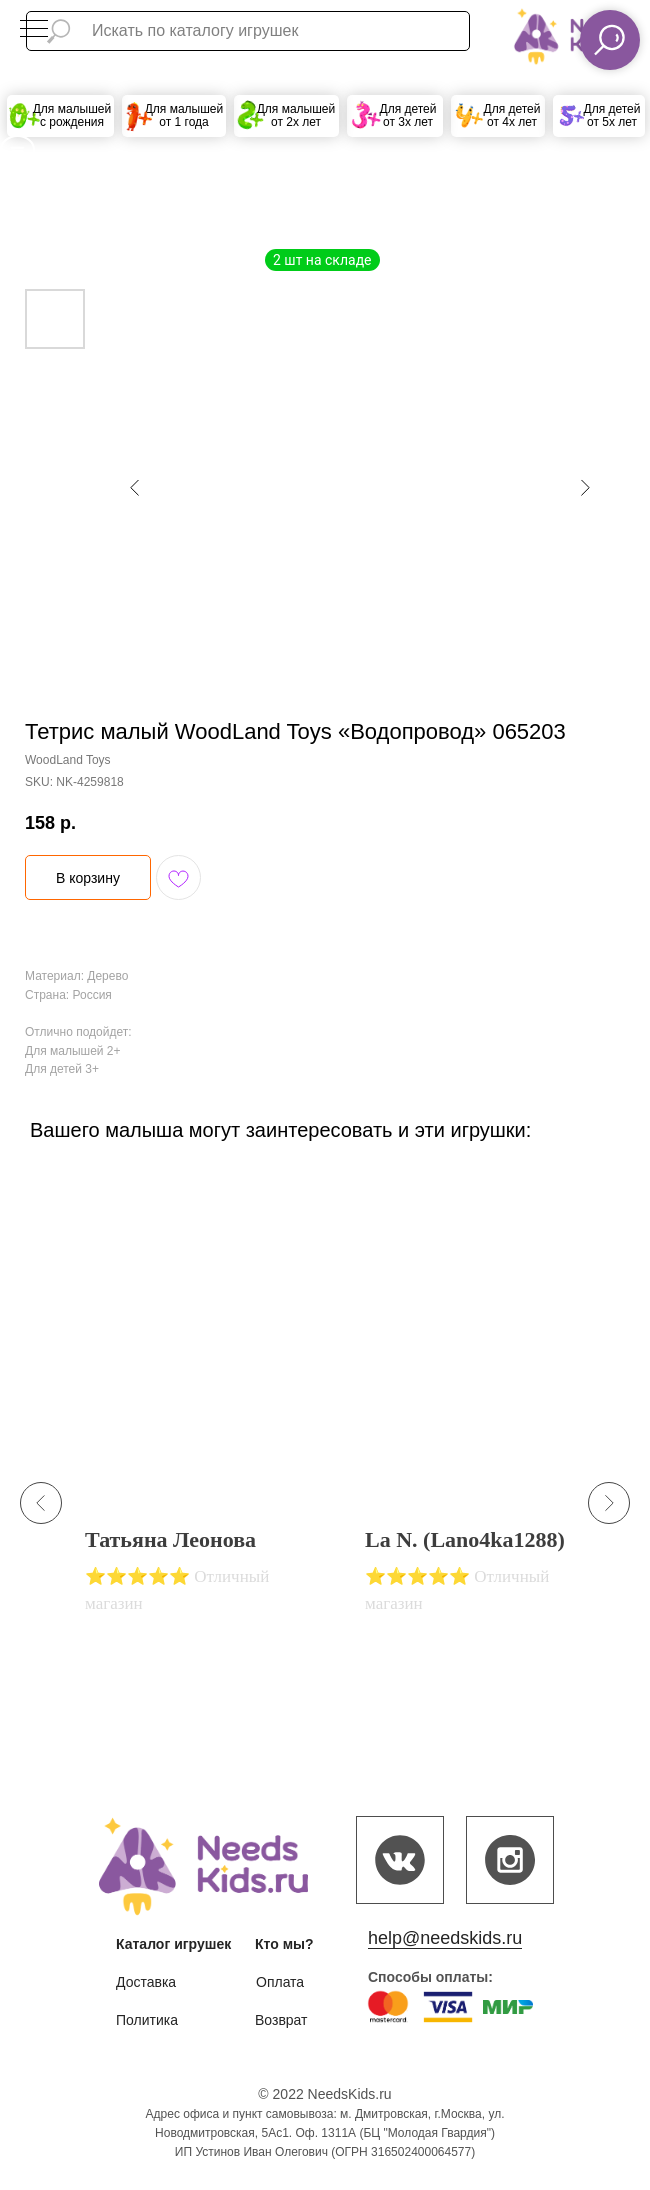 This screenshot has width=650, height=2190. I want to click on Кто мы?, so click(284, 1944).